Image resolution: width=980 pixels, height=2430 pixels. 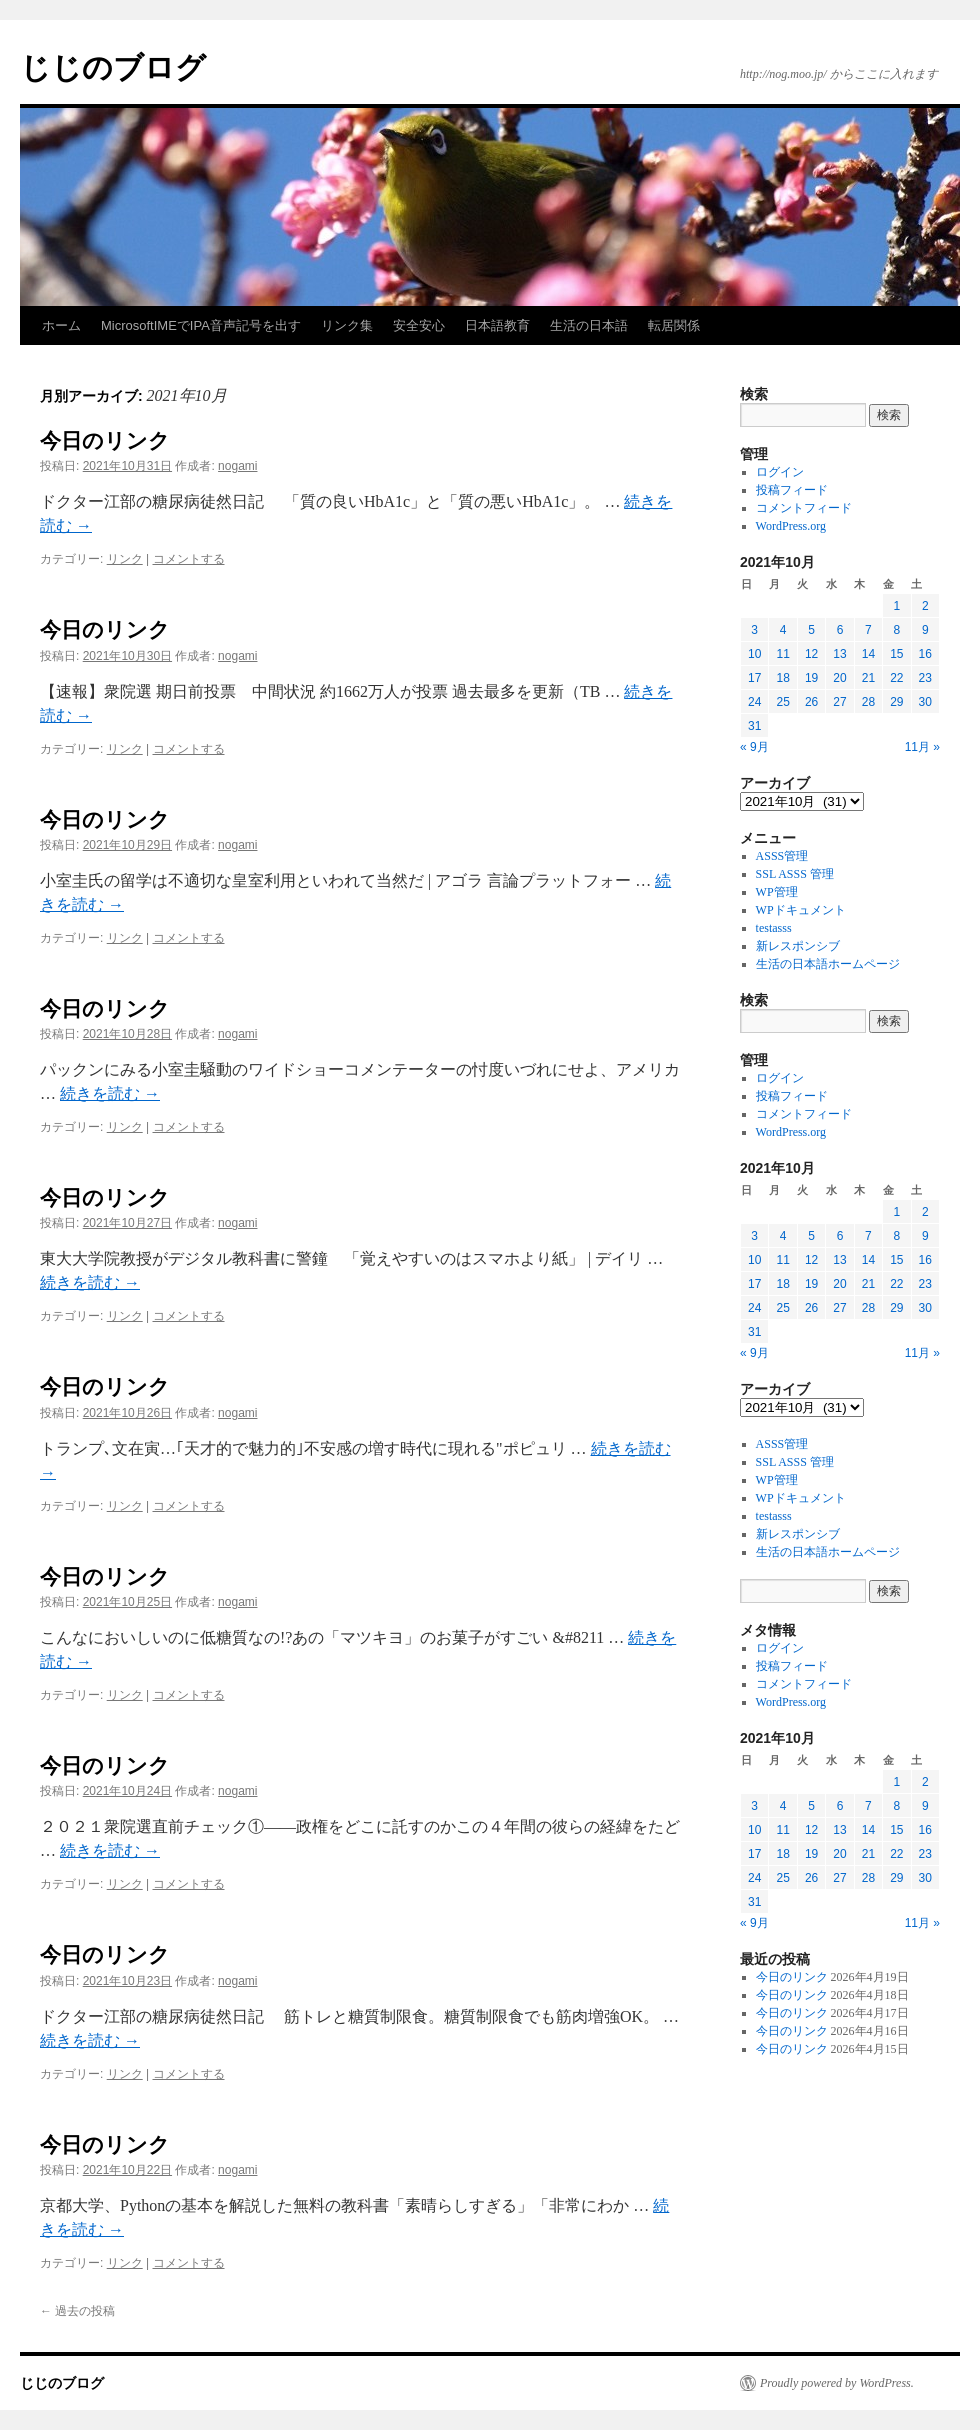 What do you see at coordinates (828, 964) in the screenshot?
I see `生活の日本語ホームページ` at bounding box center [828, 964].